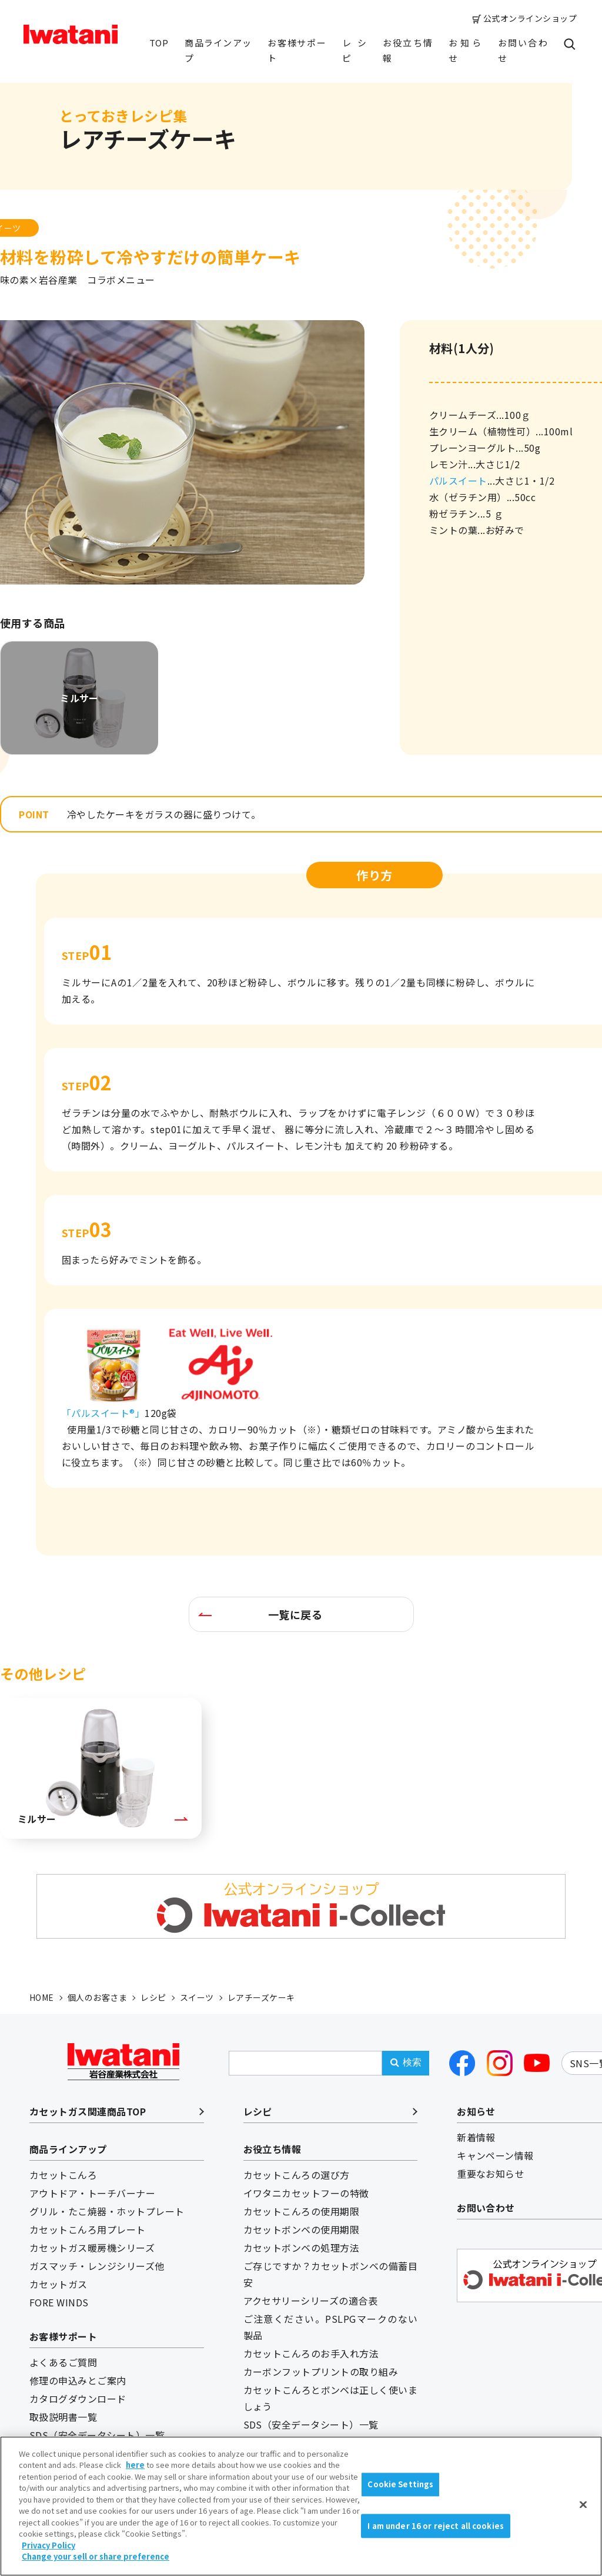 This screenshot has height=2576, width=602. I want to click on here, so click(135, 2464).